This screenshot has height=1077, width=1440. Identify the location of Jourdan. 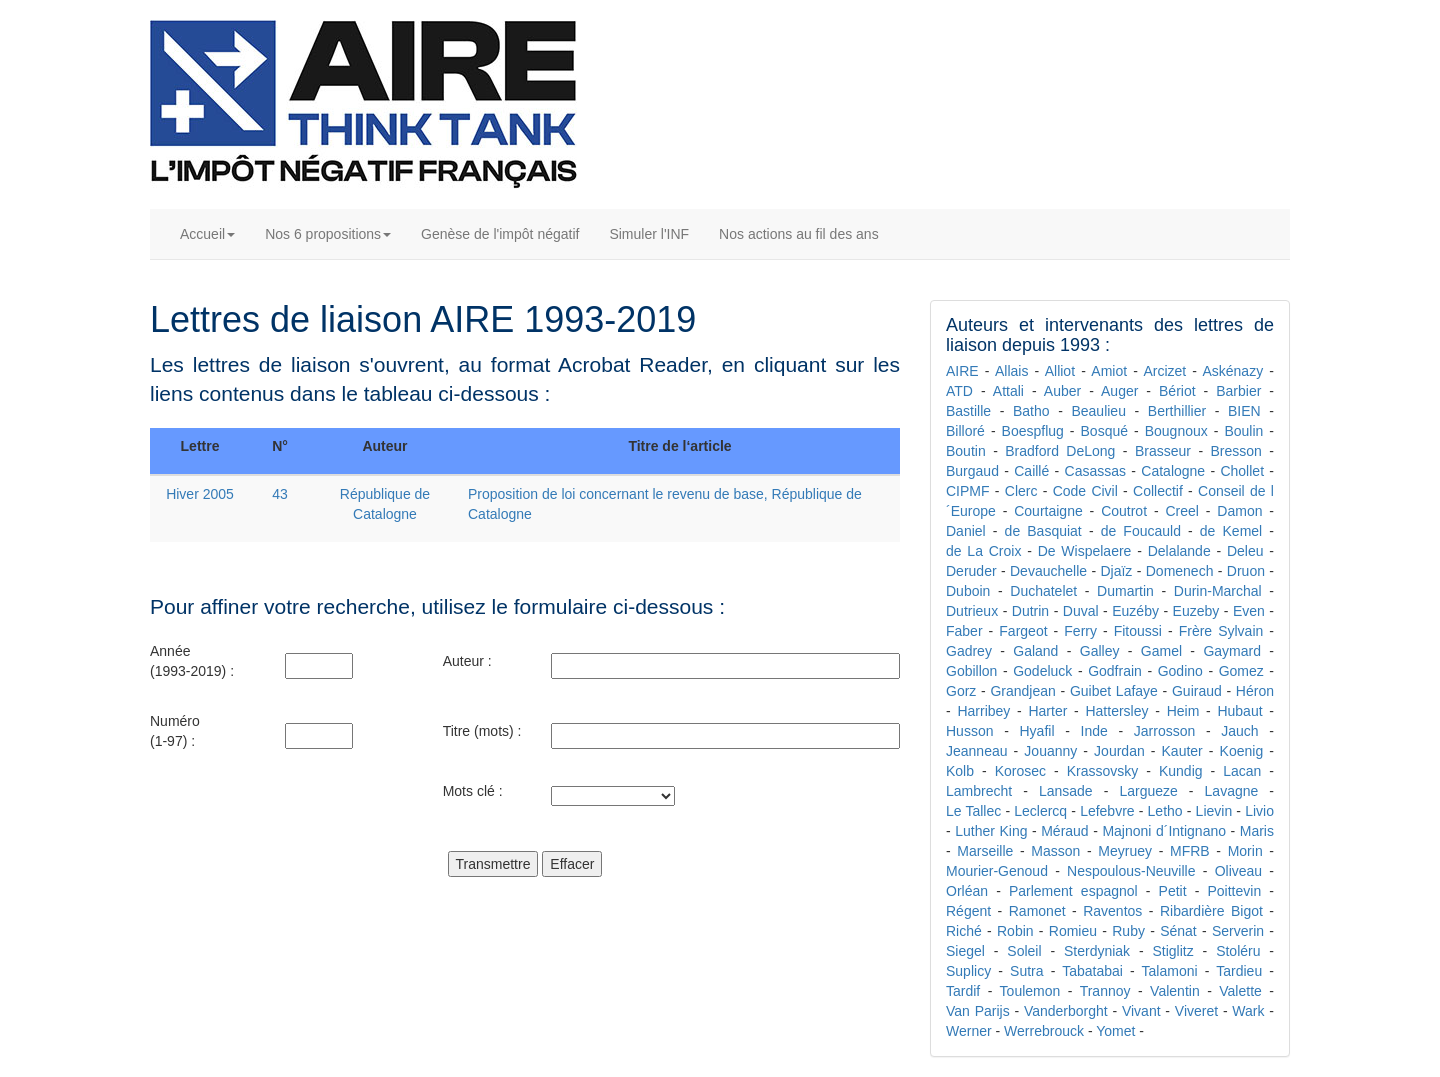
(1119, 751).